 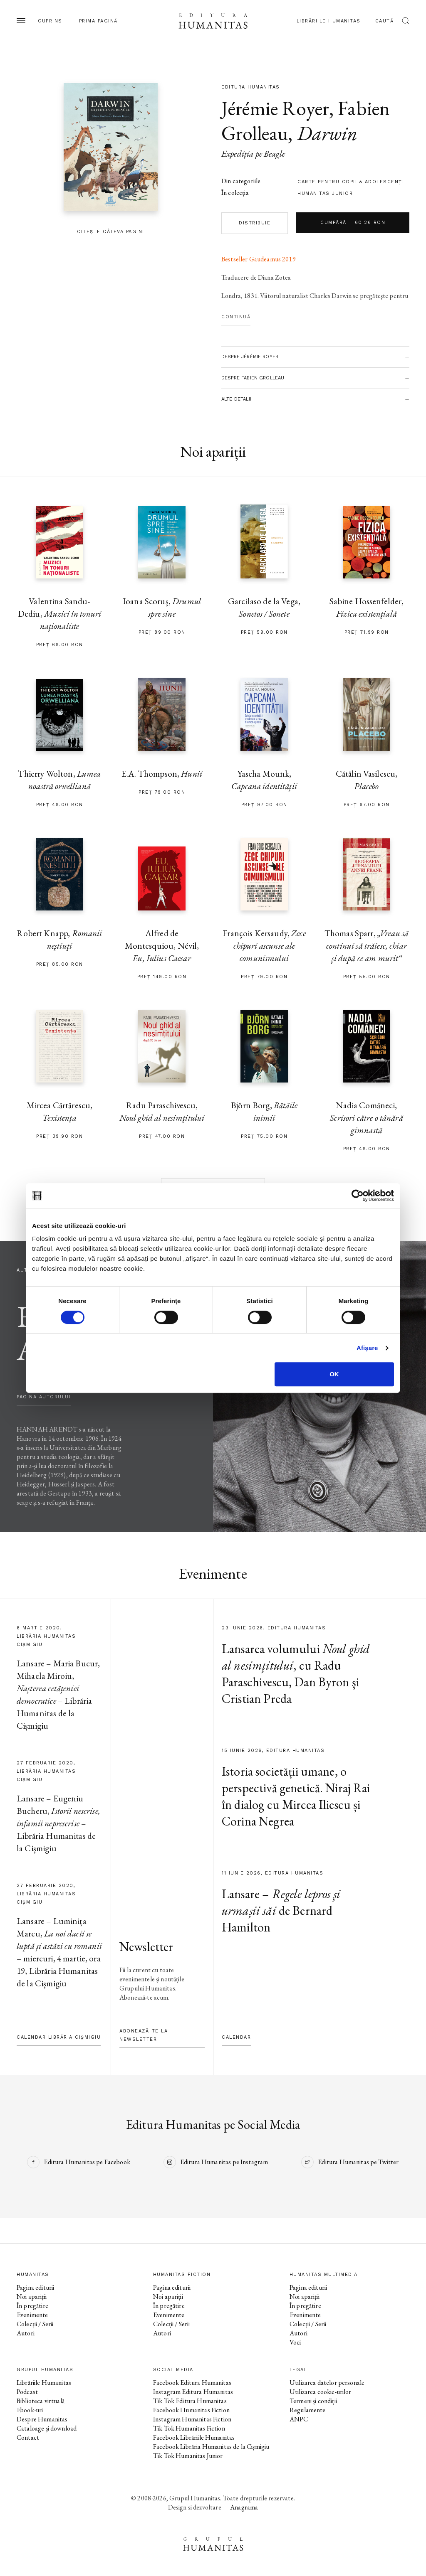 What do you see at coordinates (190, 2400) in the screenshot?
I see `Tik Tok Editura Humanitas` at bounding box center [190, 2400].